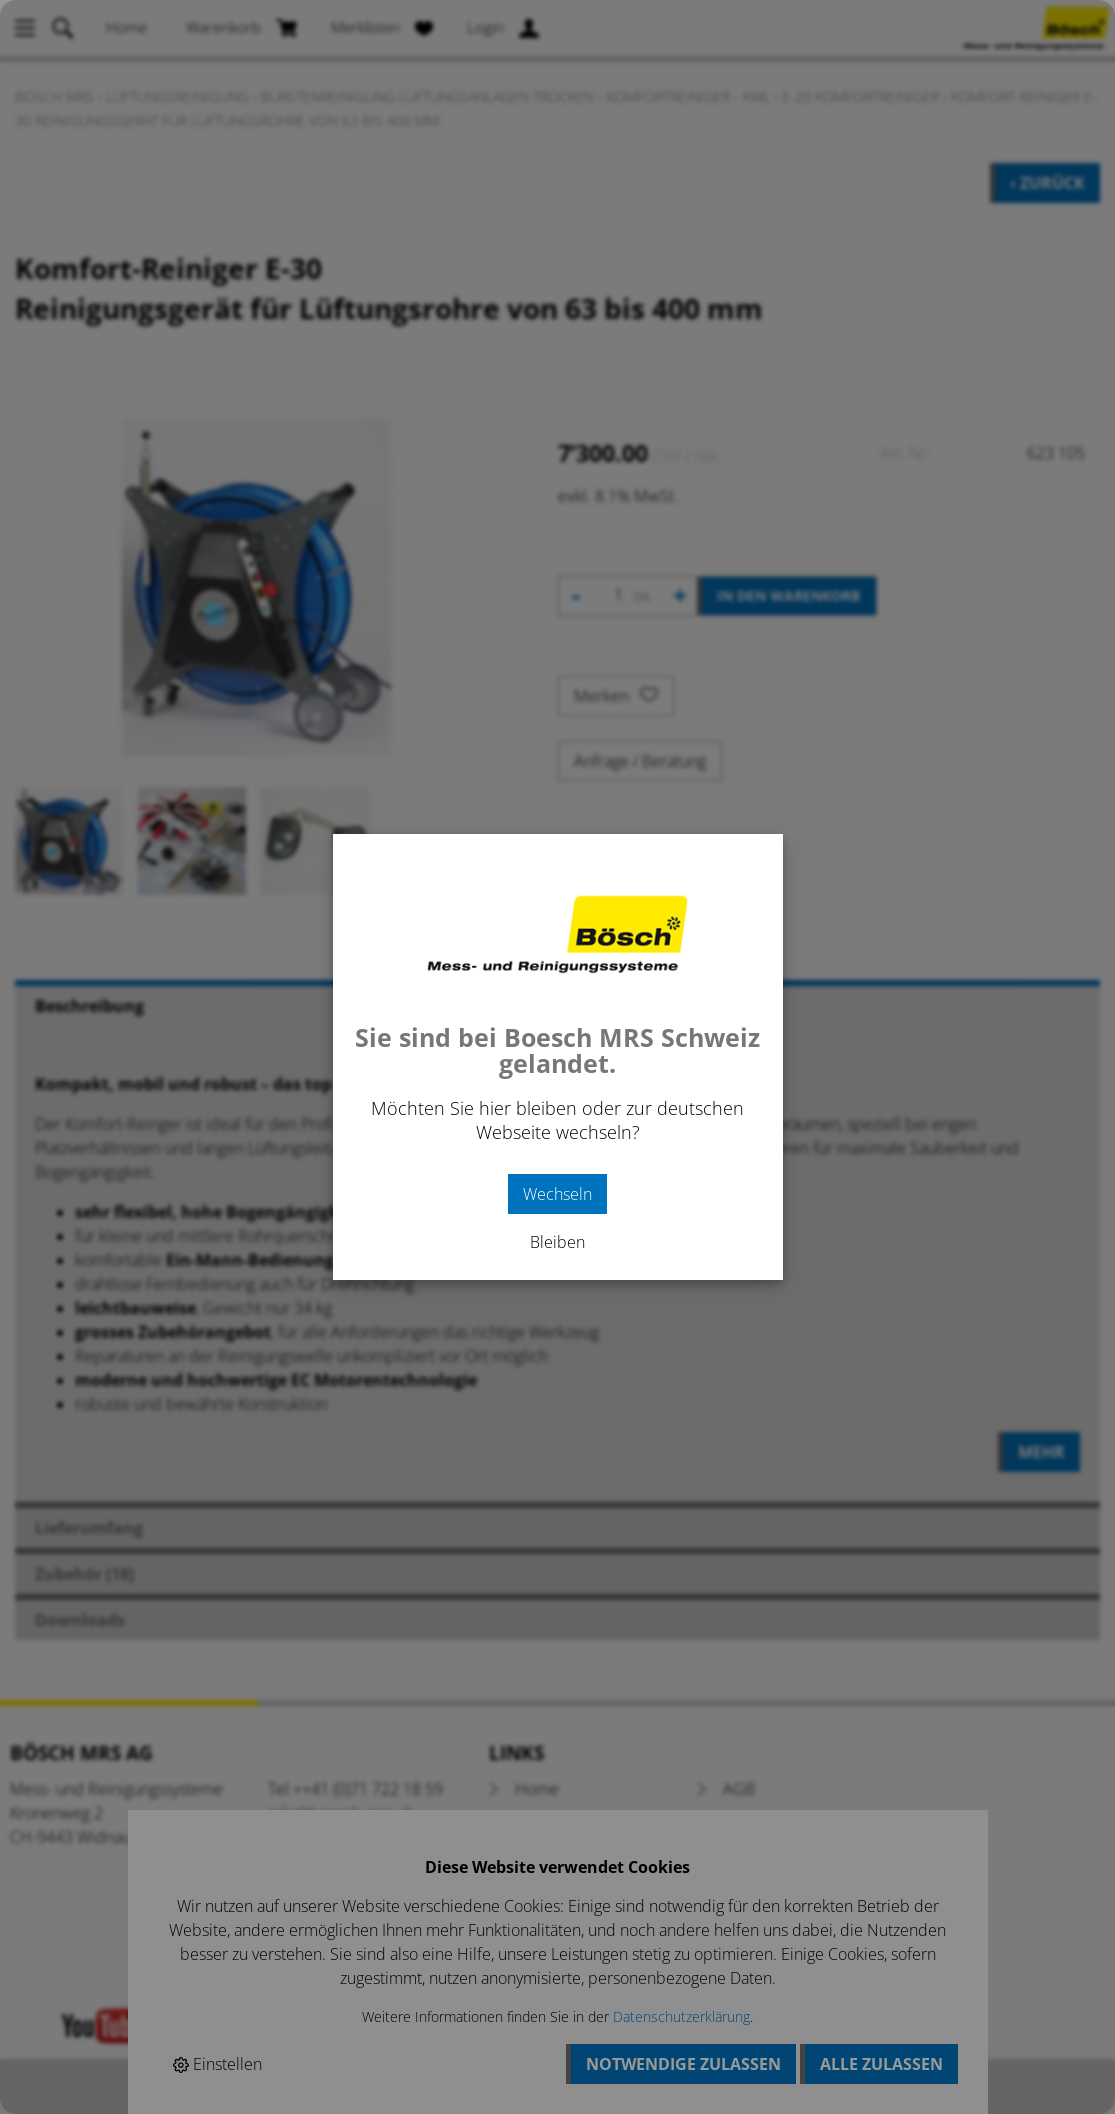  Describe the element at coordinates (557, 1194) in the screenshot. I see `Wechseln` at that location.